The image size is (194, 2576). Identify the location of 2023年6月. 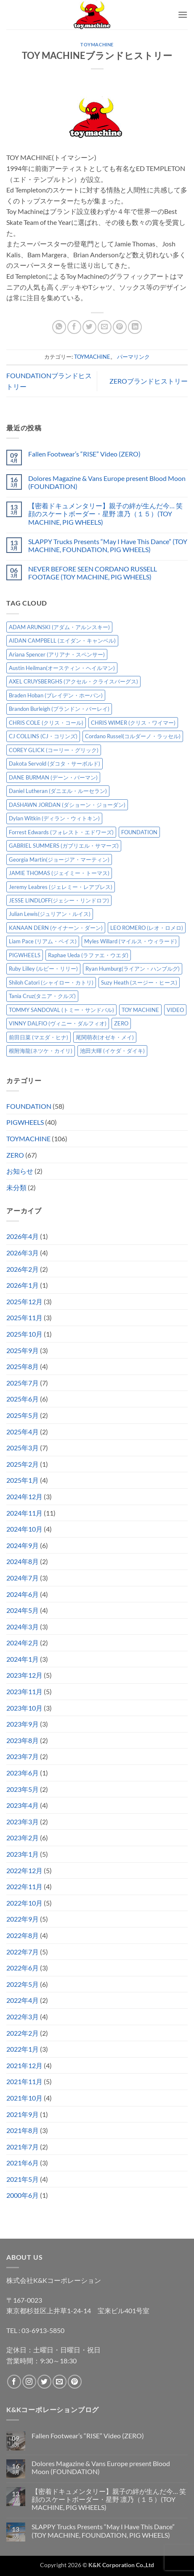
(22, 1773).